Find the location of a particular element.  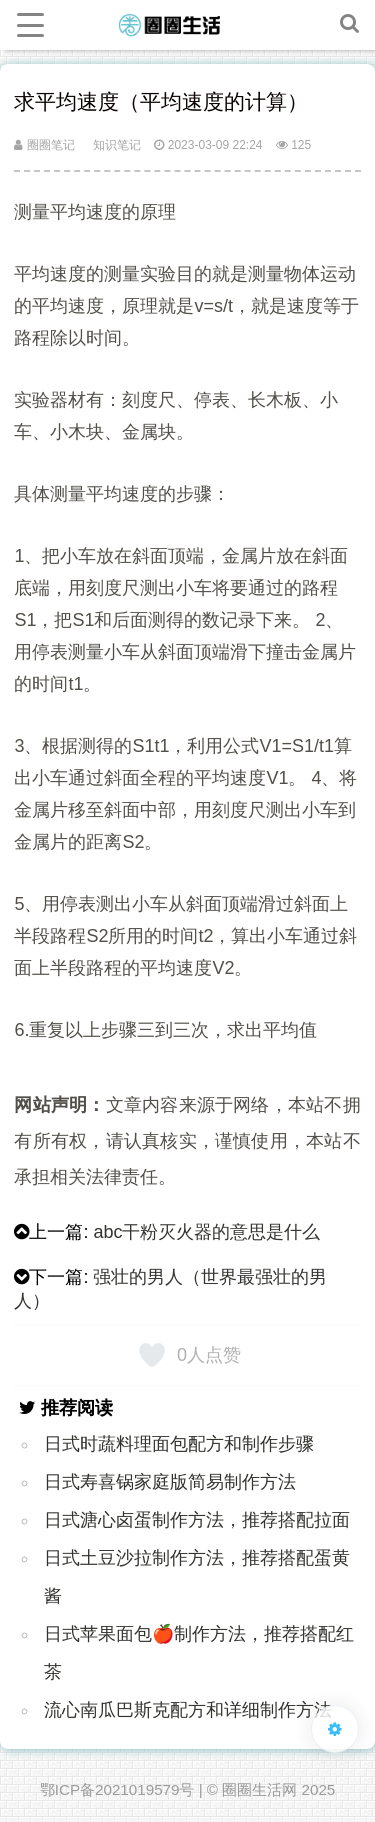

日式溏心卤蛋制作方法，推荐搭配拉面 is located at coordinates (197, 1520).